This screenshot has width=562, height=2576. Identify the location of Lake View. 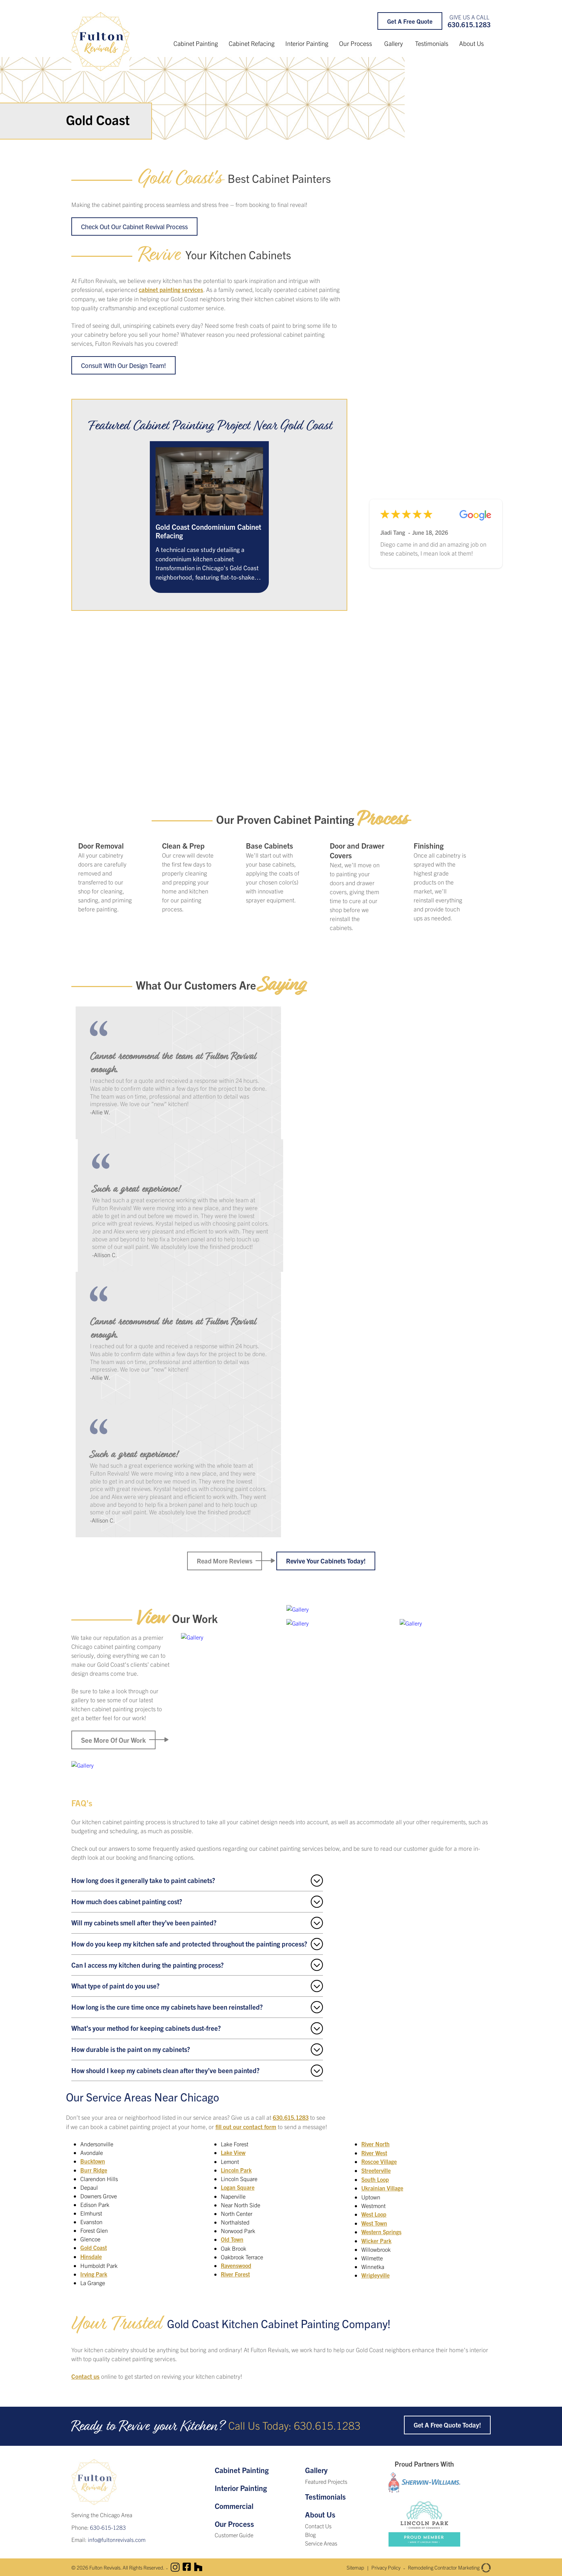
(233, 2153).